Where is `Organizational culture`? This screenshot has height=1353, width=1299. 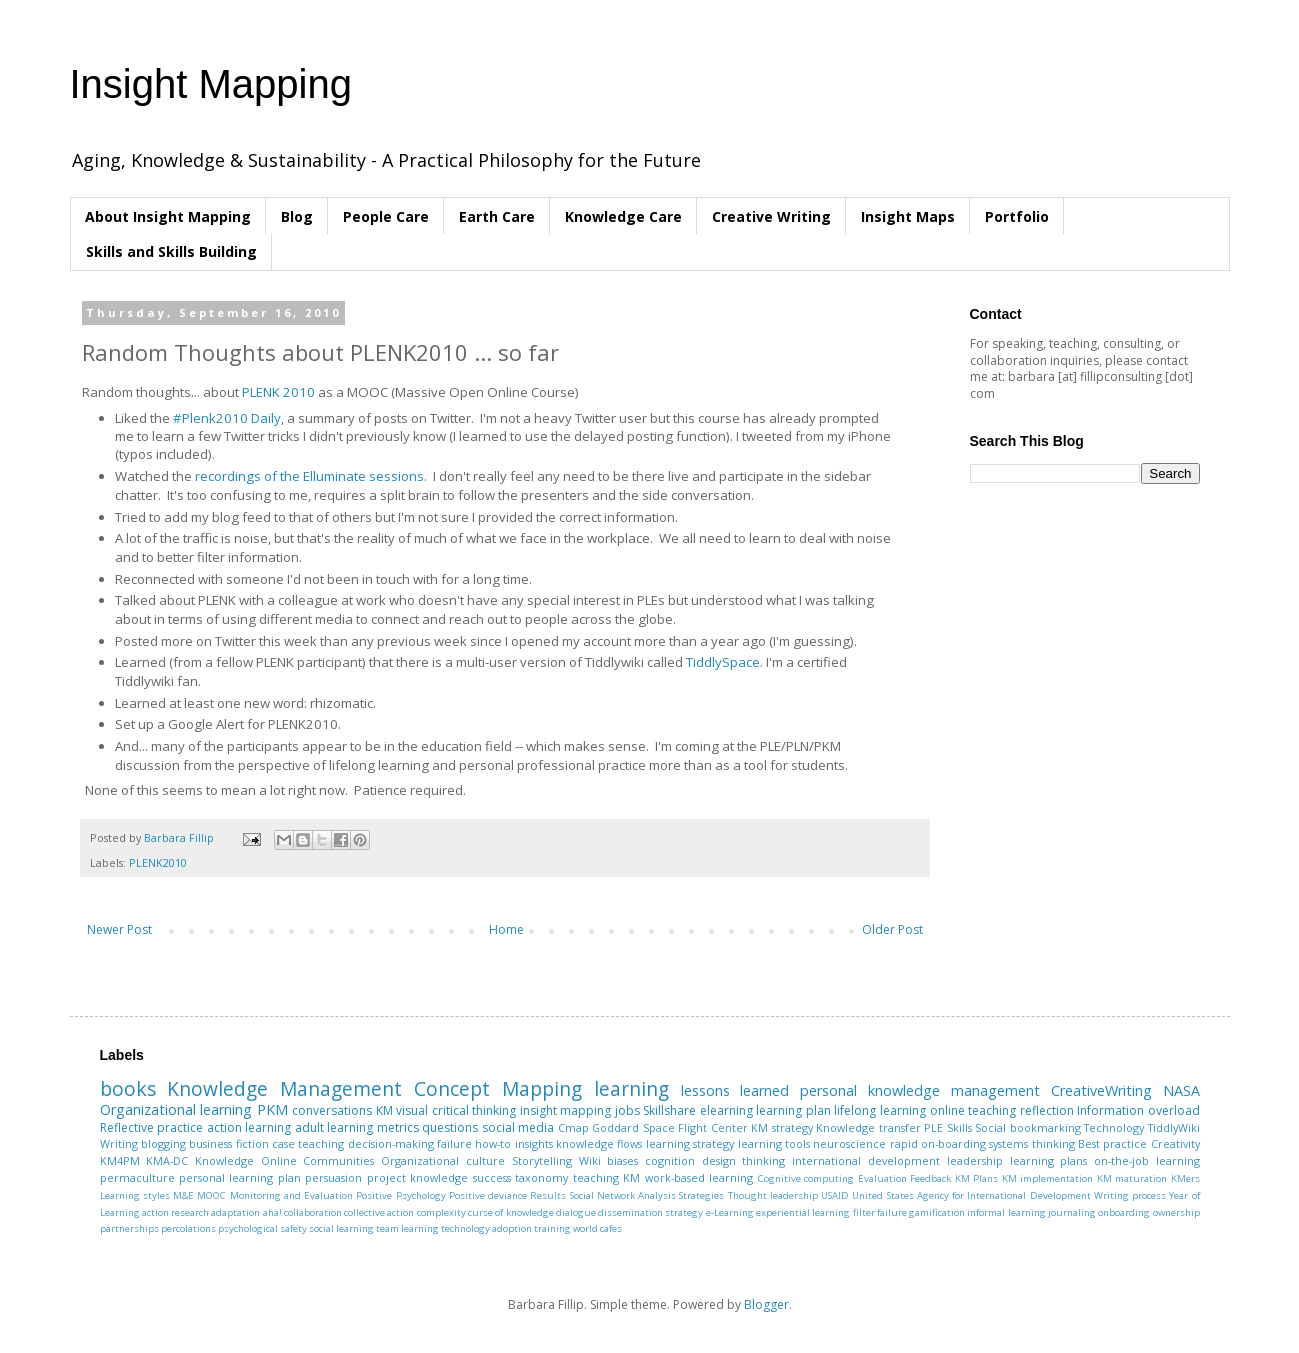 Organizational culture is located at coordinates (443, 1160).